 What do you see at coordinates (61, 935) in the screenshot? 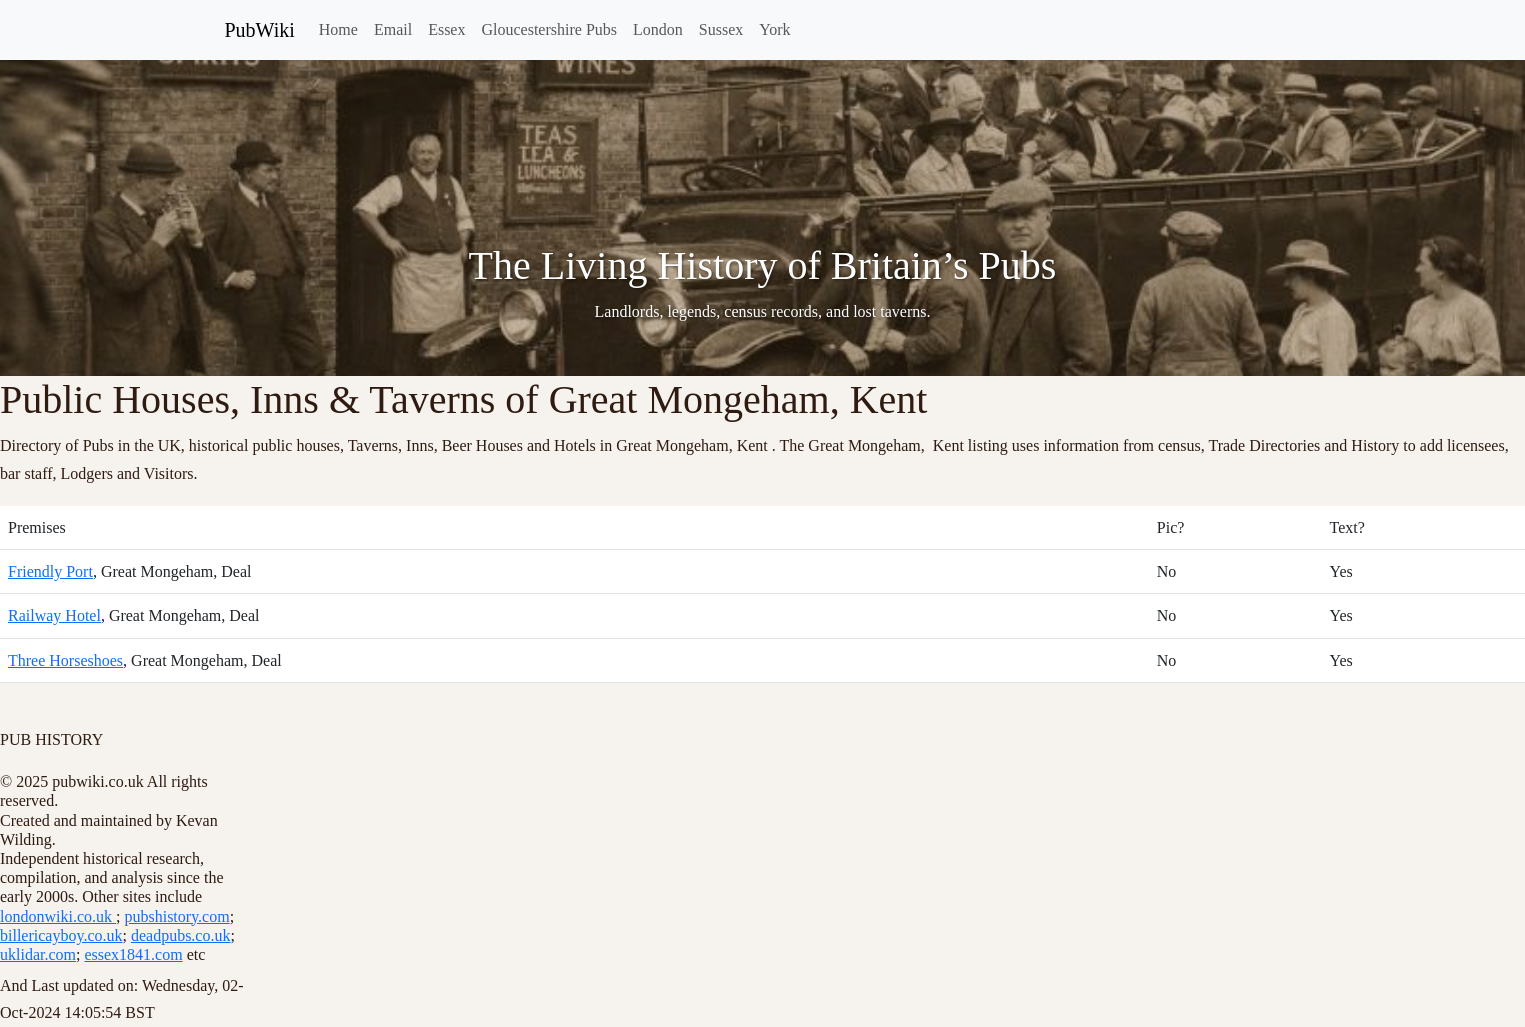
I see `billericayboy.co.uk` at bounding box center [61, 935].